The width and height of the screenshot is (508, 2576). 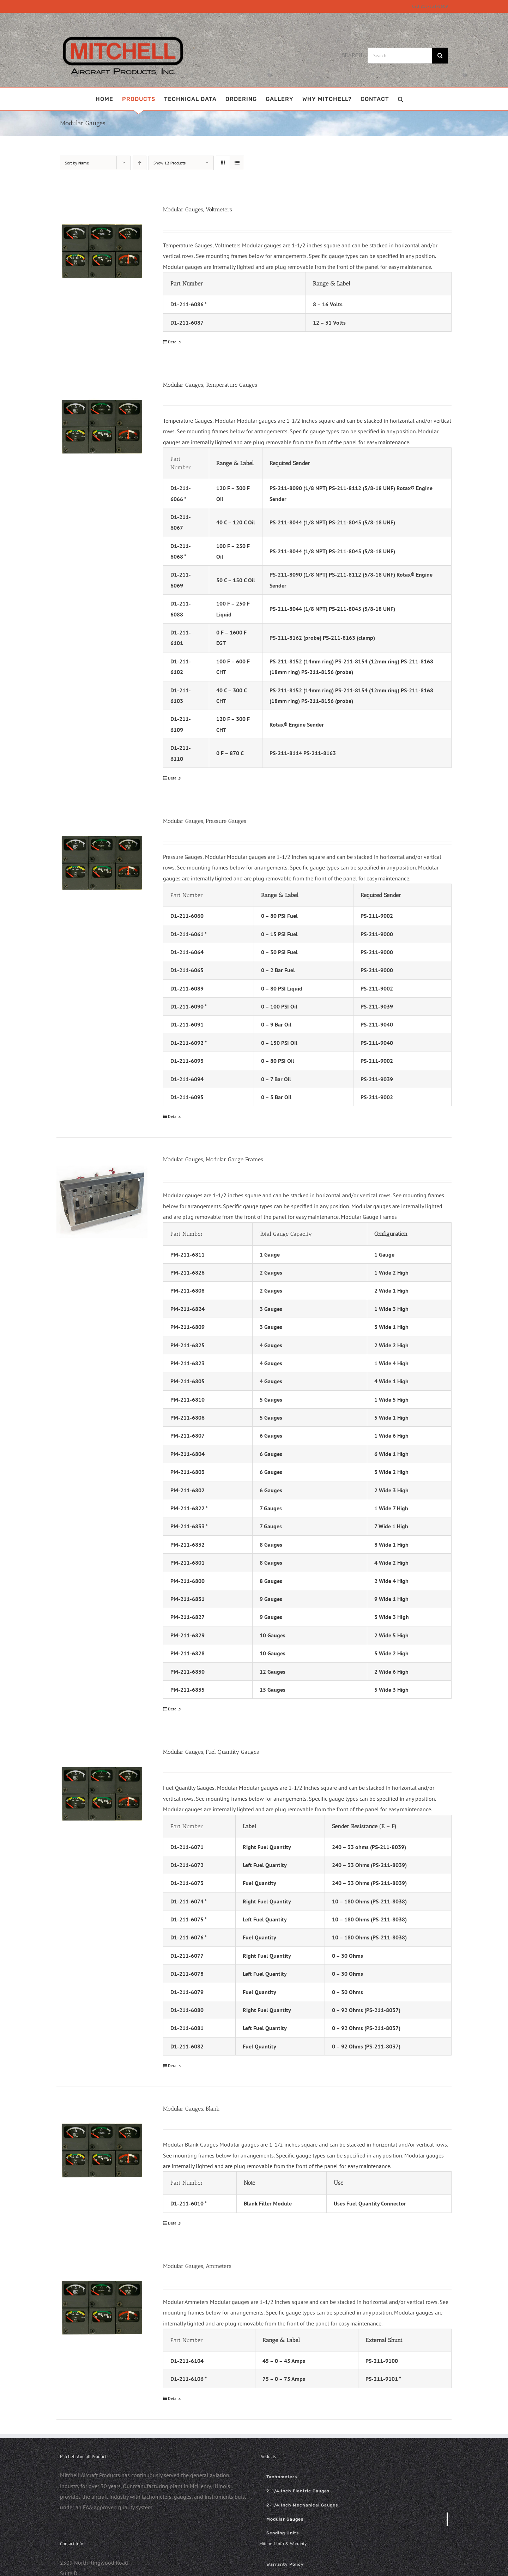 I want to click on Modular Gauges, Modular Gauge Frames, so click(x=213, y=1159).